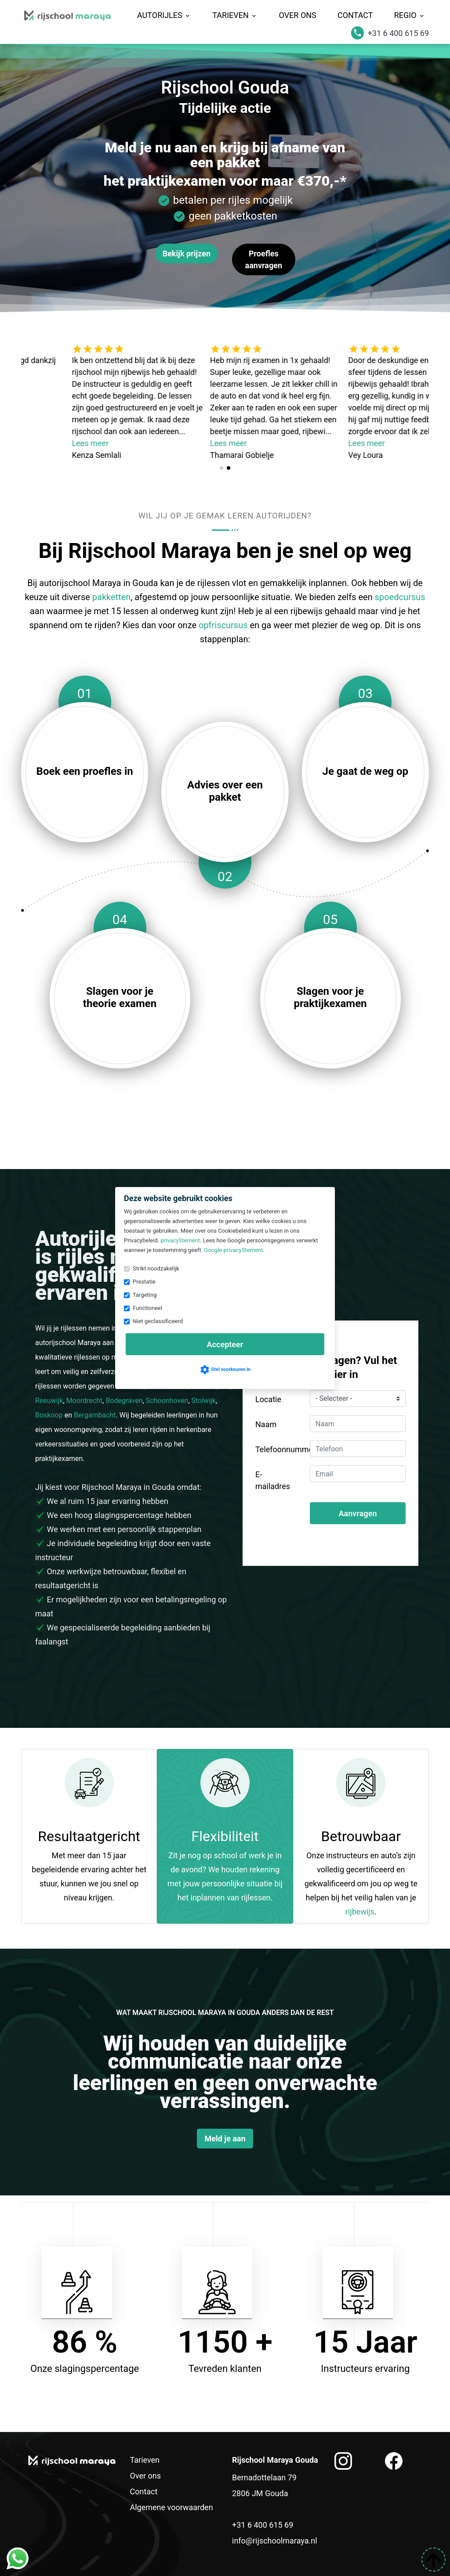  I want to click on Prestatie, so click(144, 1281).